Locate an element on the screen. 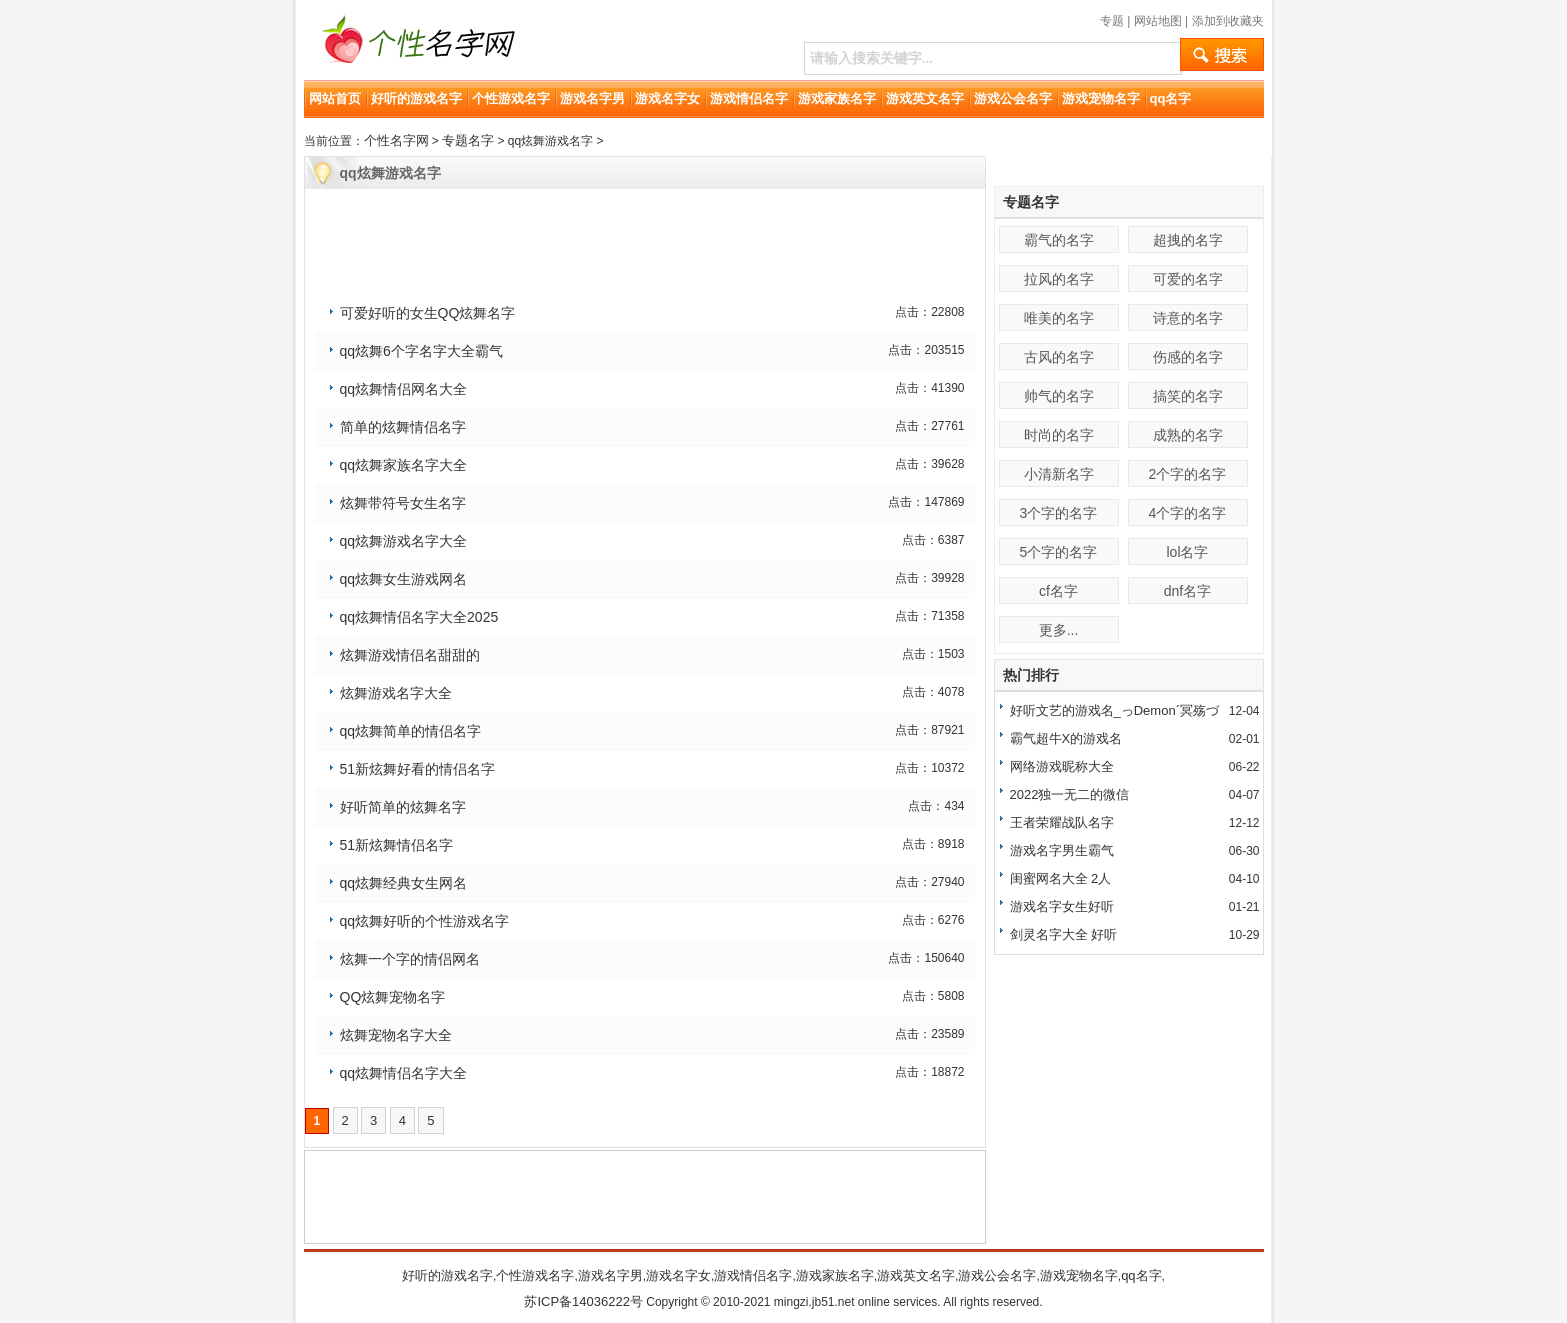 The height and width of the screenshot is (1323, 1567). 专题 is located at coordinates (1112, 21).